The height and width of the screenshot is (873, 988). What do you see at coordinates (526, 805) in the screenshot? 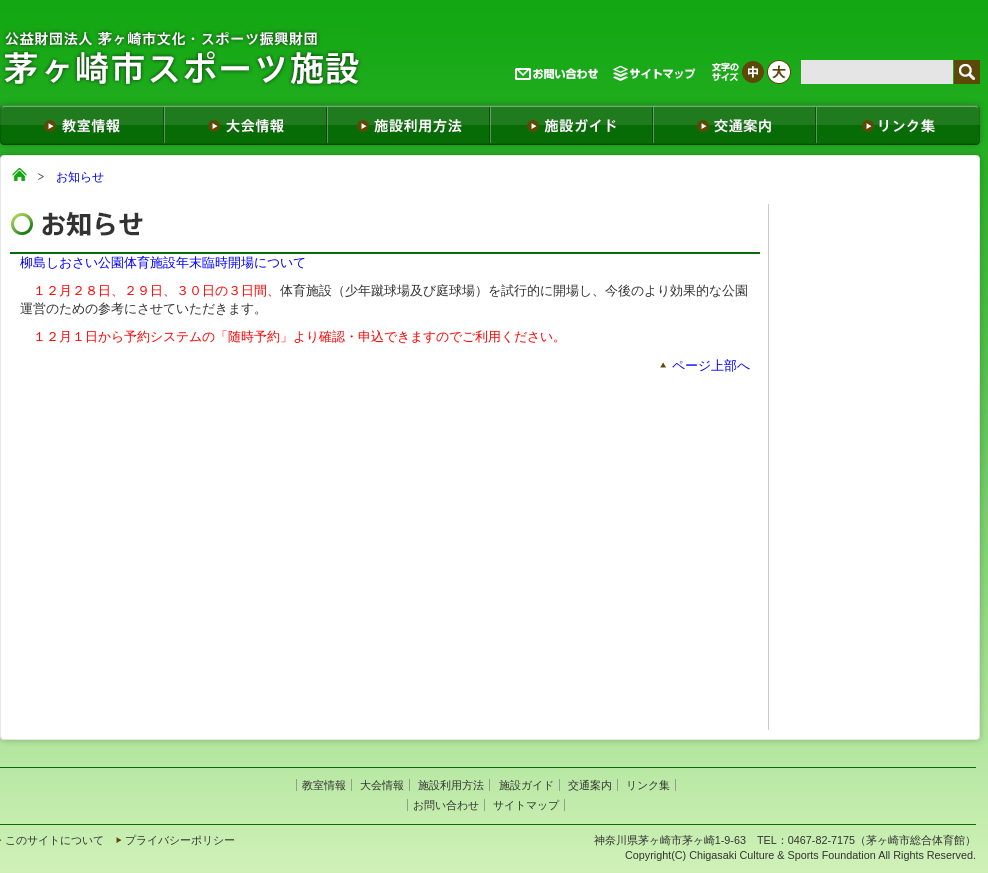
I see `サイトマップ` at bounding box center [526, 805].